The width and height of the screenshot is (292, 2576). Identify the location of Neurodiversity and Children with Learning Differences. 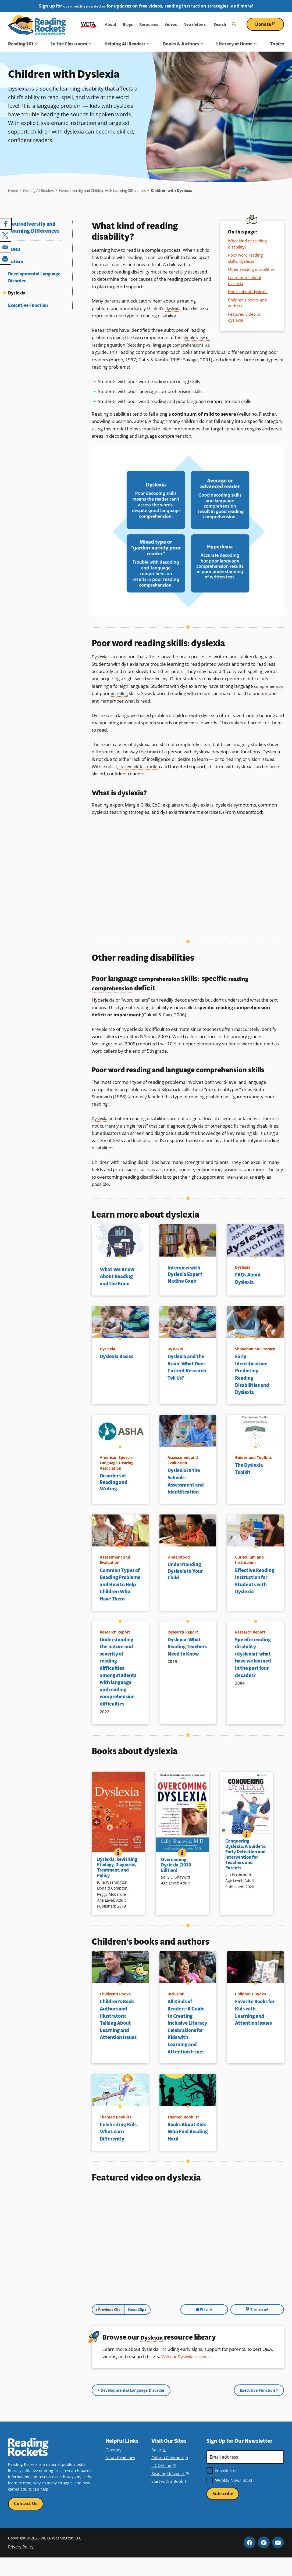
(114, 190).